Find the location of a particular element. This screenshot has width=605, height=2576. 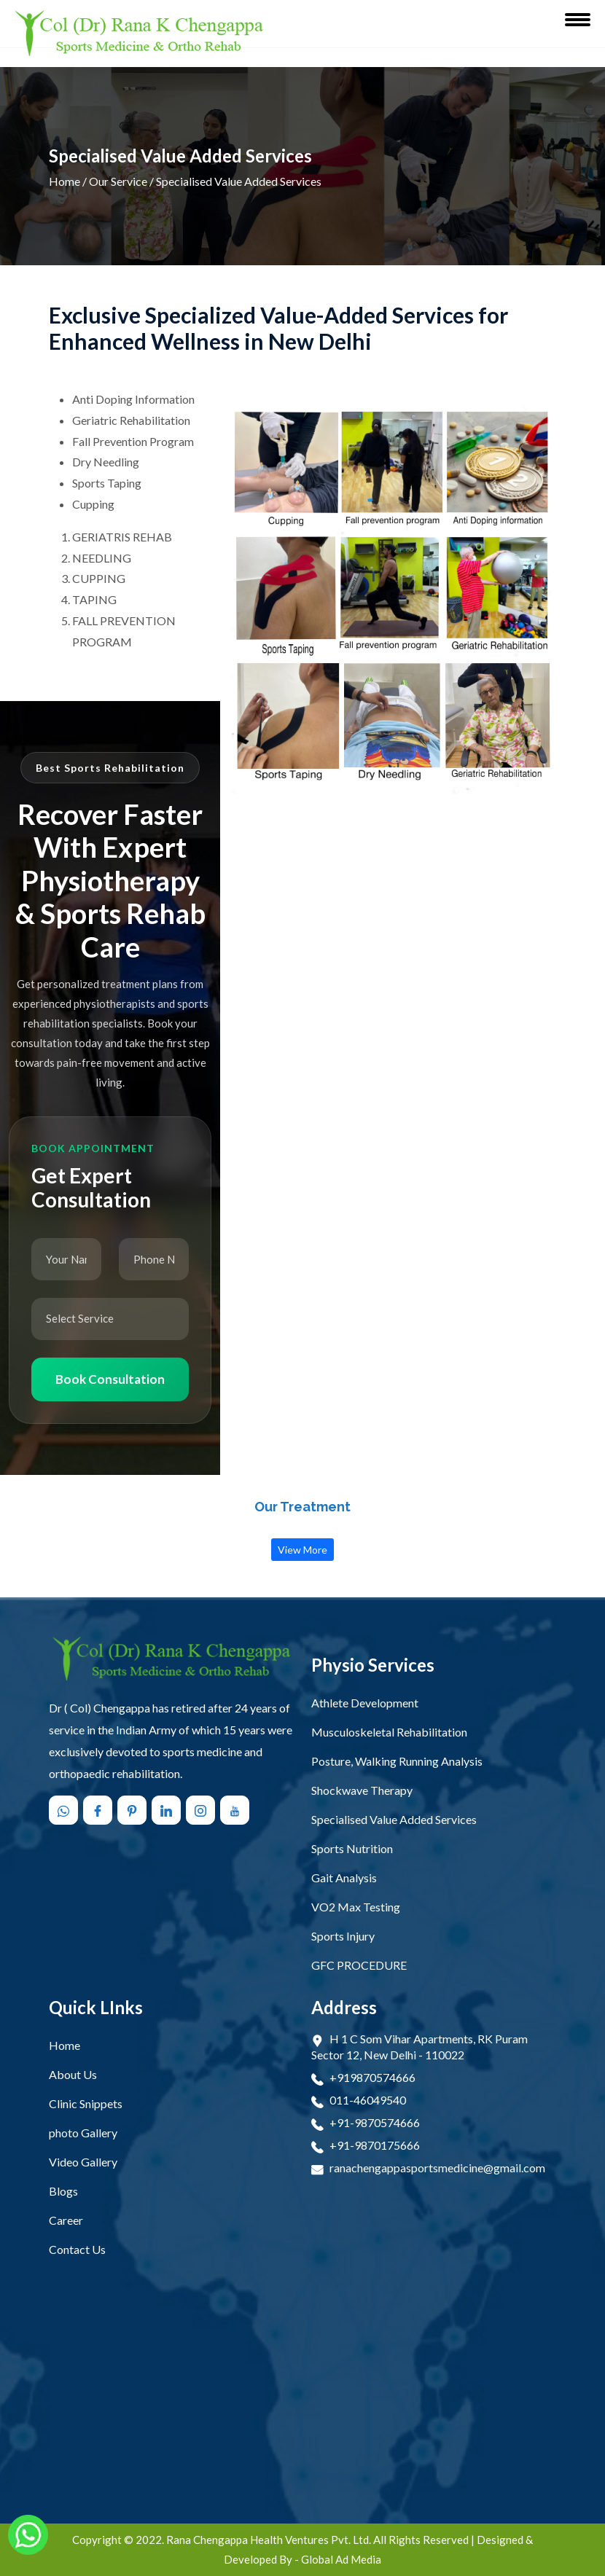

ranachengappasportsmedicine@gmail.com [Email Now ranachengappasportsmedicine@gmail.com] is located at coordinates (437, 2167).